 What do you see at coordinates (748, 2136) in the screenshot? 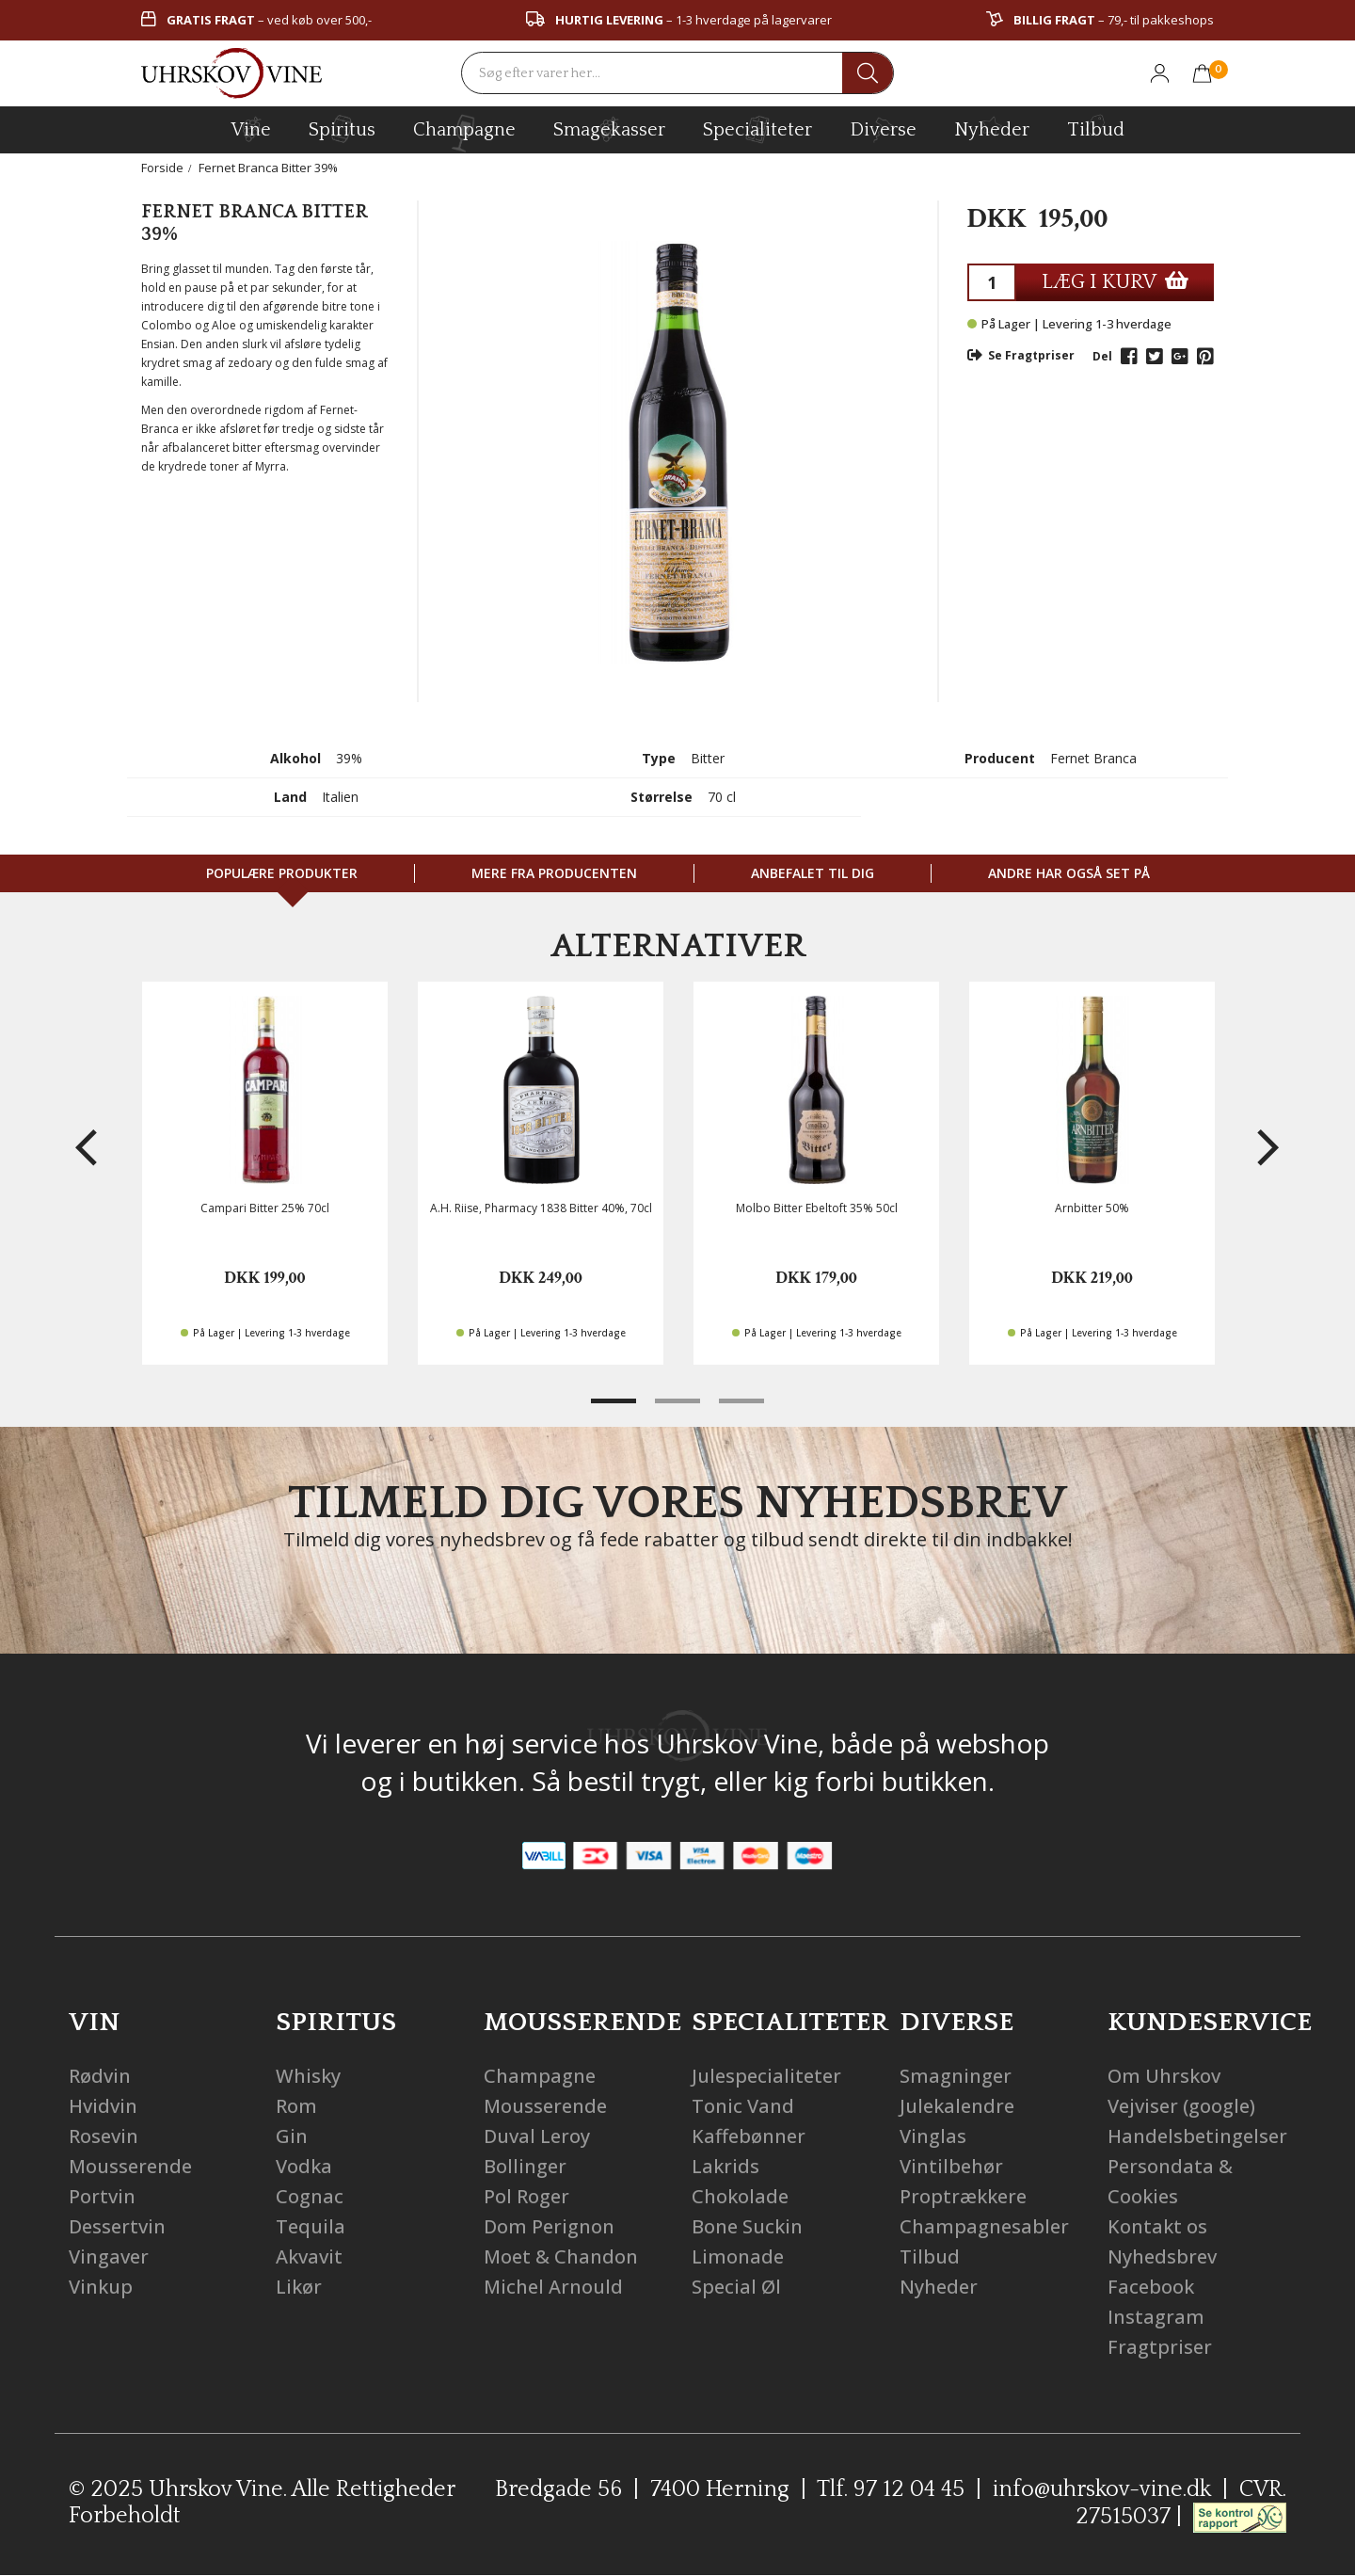
I see `Kaffebønner` at bounding box center [748, 2136].